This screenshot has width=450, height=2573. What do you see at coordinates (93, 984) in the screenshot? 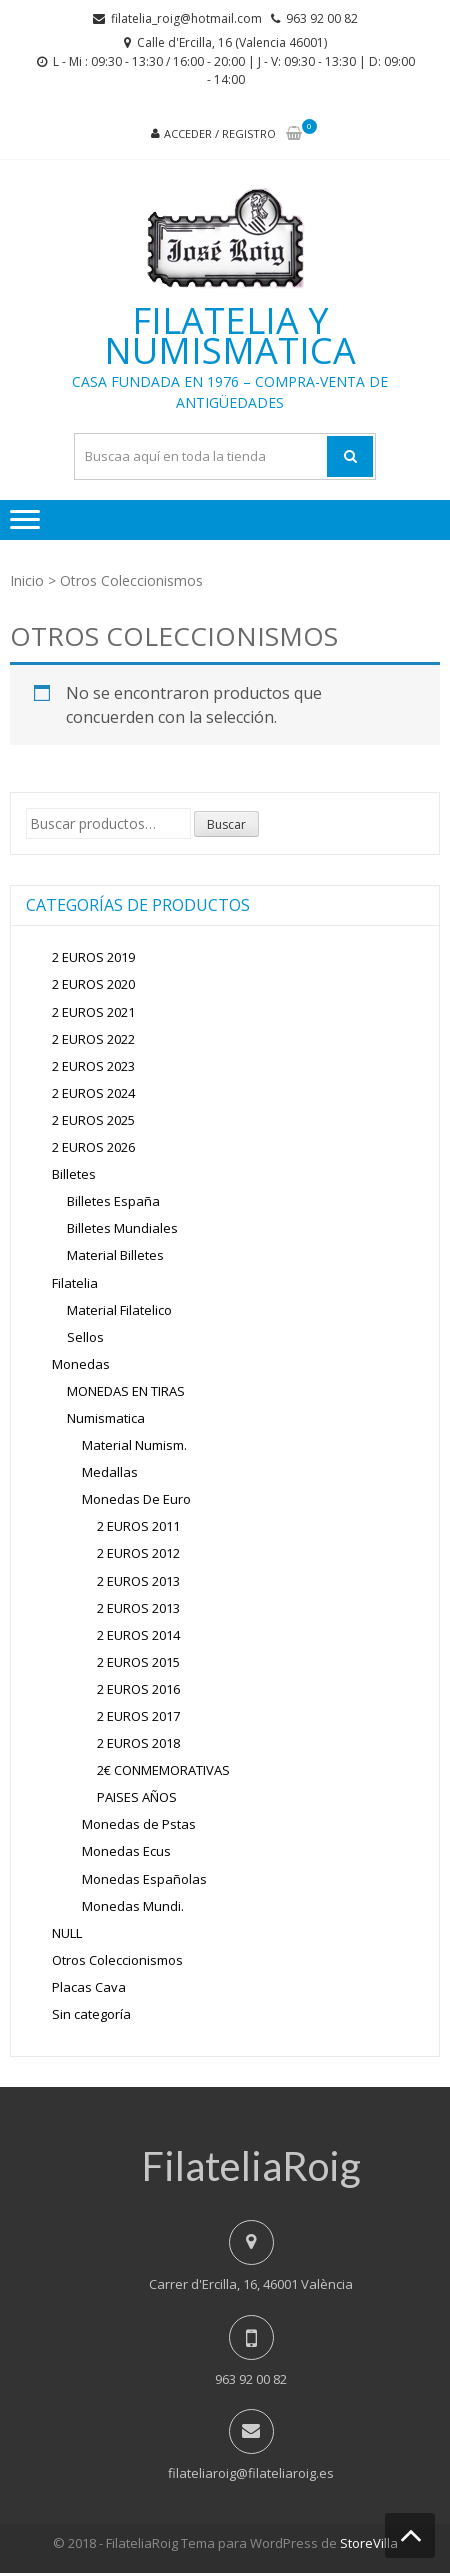
I see `2 EUROS 2020` at bounding box center [93, 984].